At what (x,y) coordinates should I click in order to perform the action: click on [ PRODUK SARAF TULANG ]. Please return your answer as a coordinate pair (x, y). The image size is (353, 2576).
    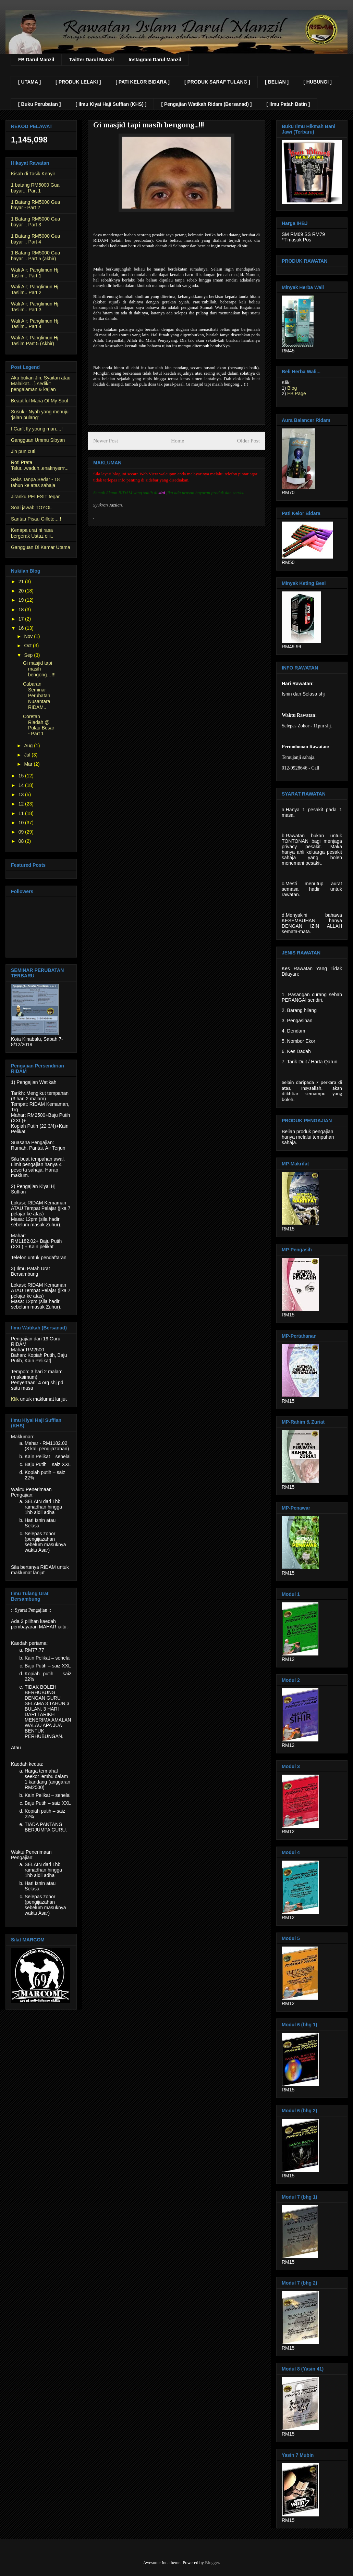
    Looking at the image, I should click on (217, 82).